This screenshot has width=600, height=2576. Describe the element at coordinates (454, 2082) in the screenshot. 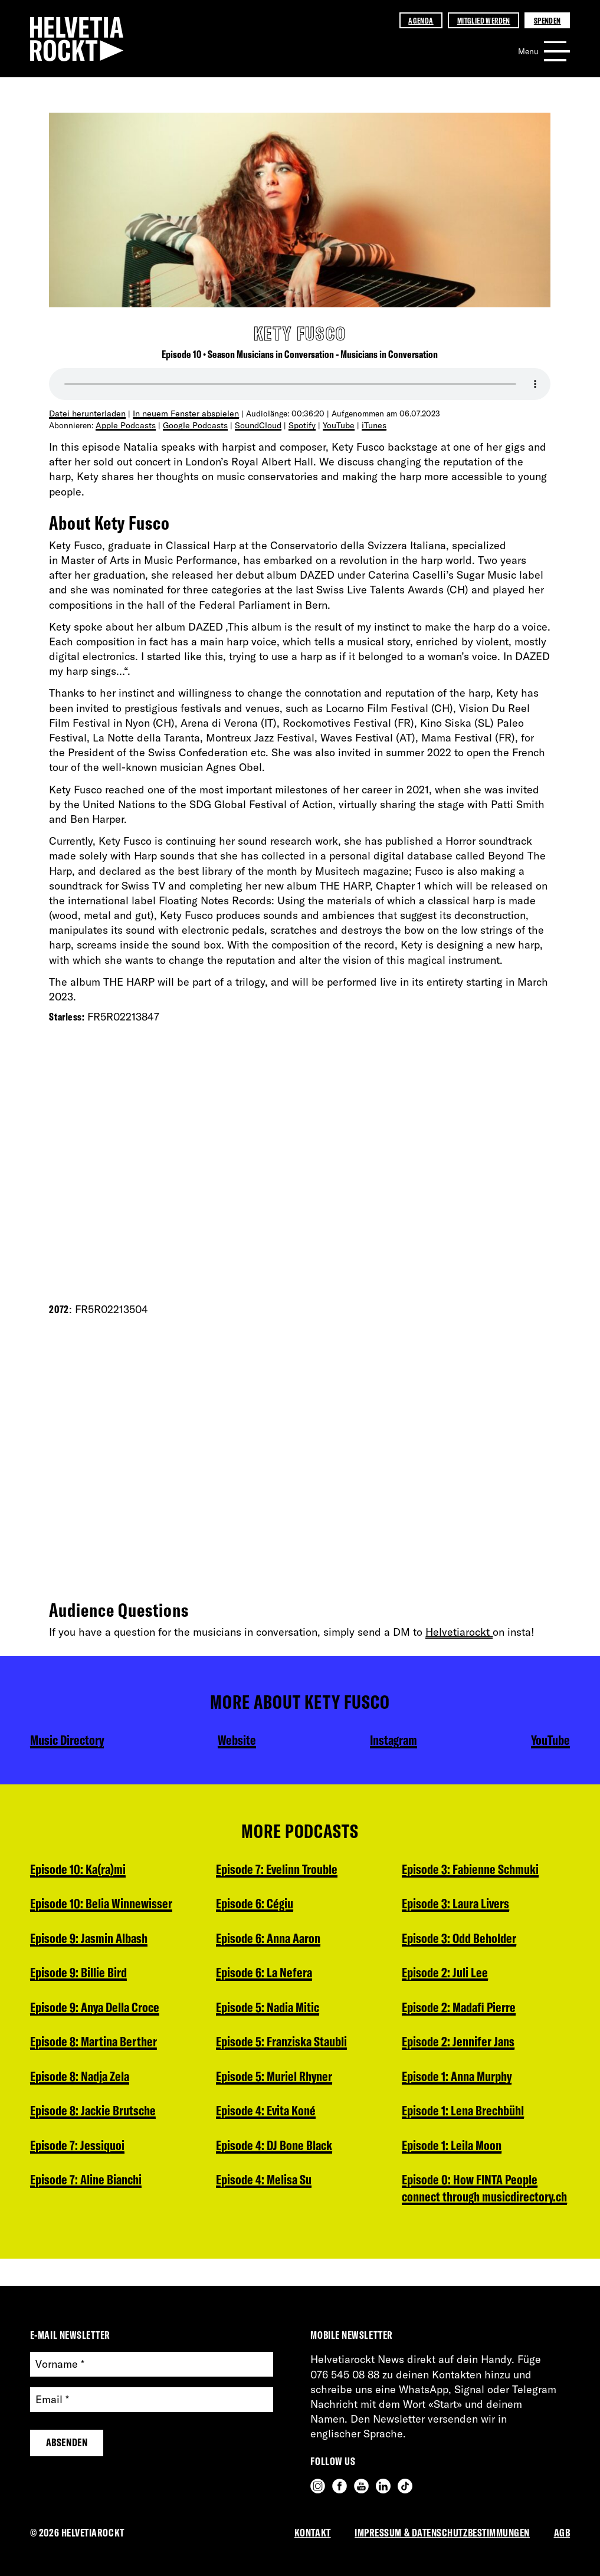

I see `Episode 1: Leila Moon` at that location.